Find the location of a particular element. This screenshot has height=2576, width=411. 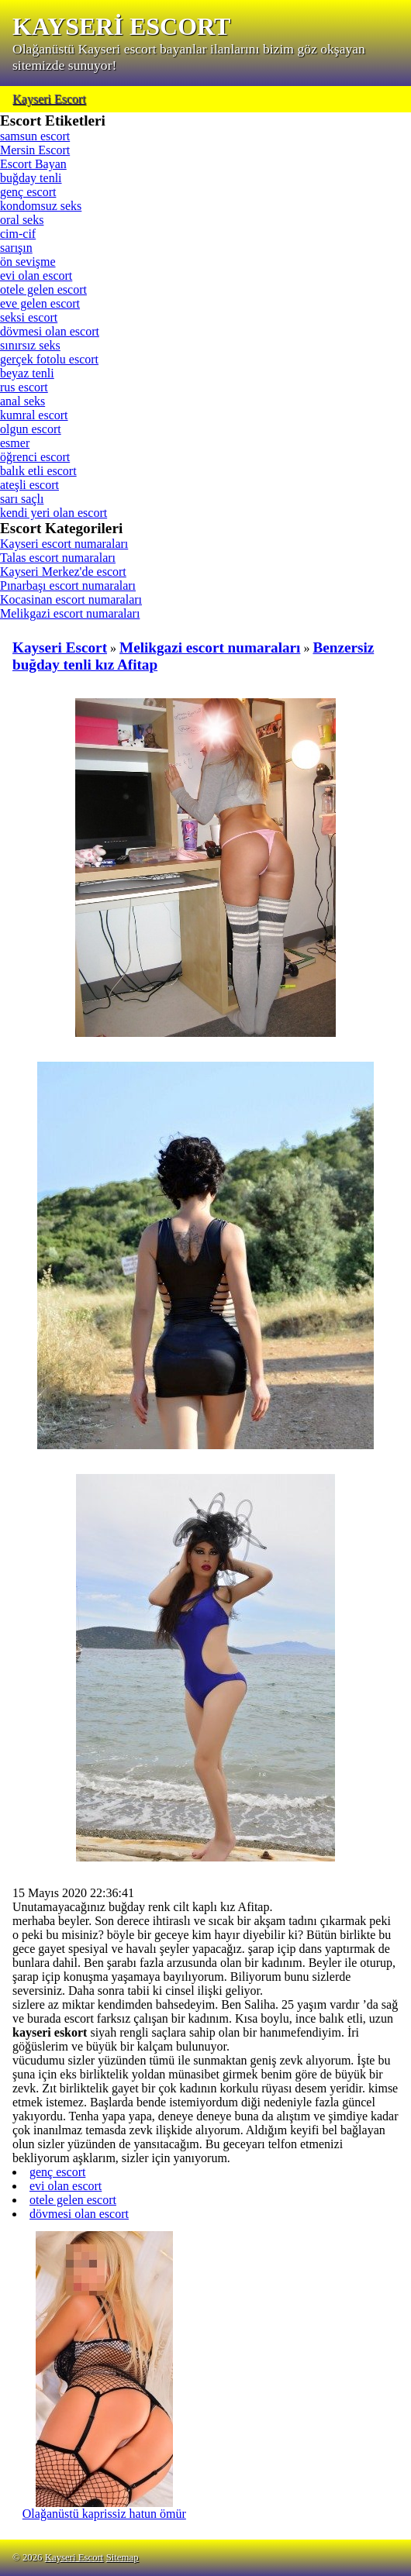

esmer is located at coordinates (14, 442).